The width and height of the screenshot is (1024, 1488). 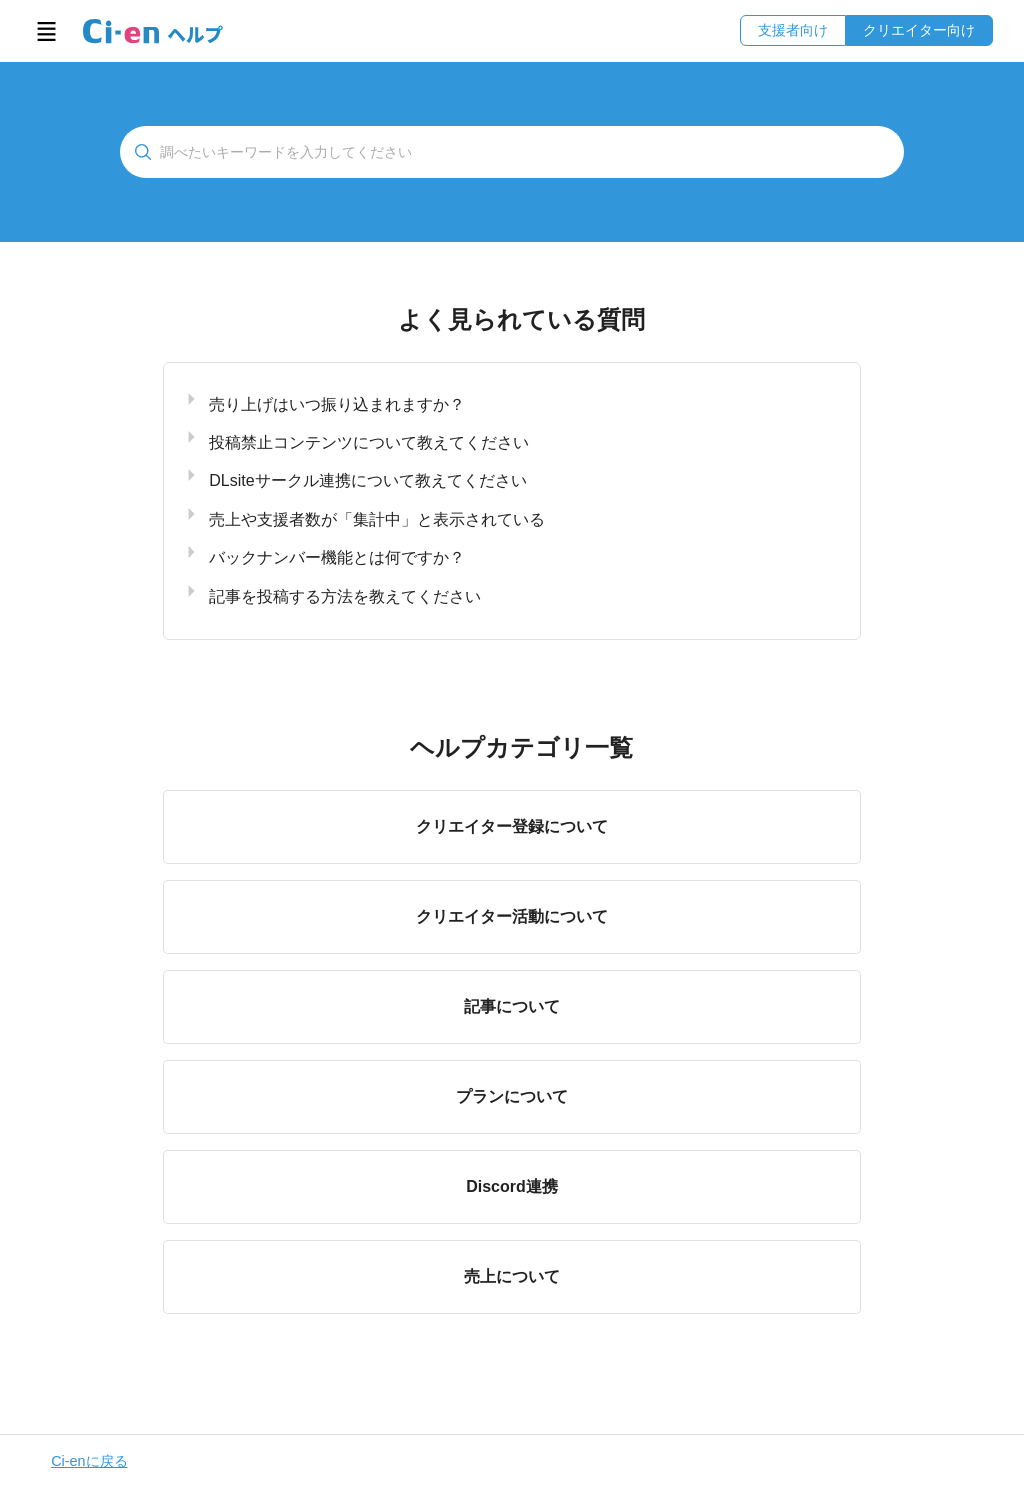 What do you see at coordinates (369, 442) in the screenshot?
I see `投稿禁止コンテンツについて教えてください` at bounding box center [369, 442].